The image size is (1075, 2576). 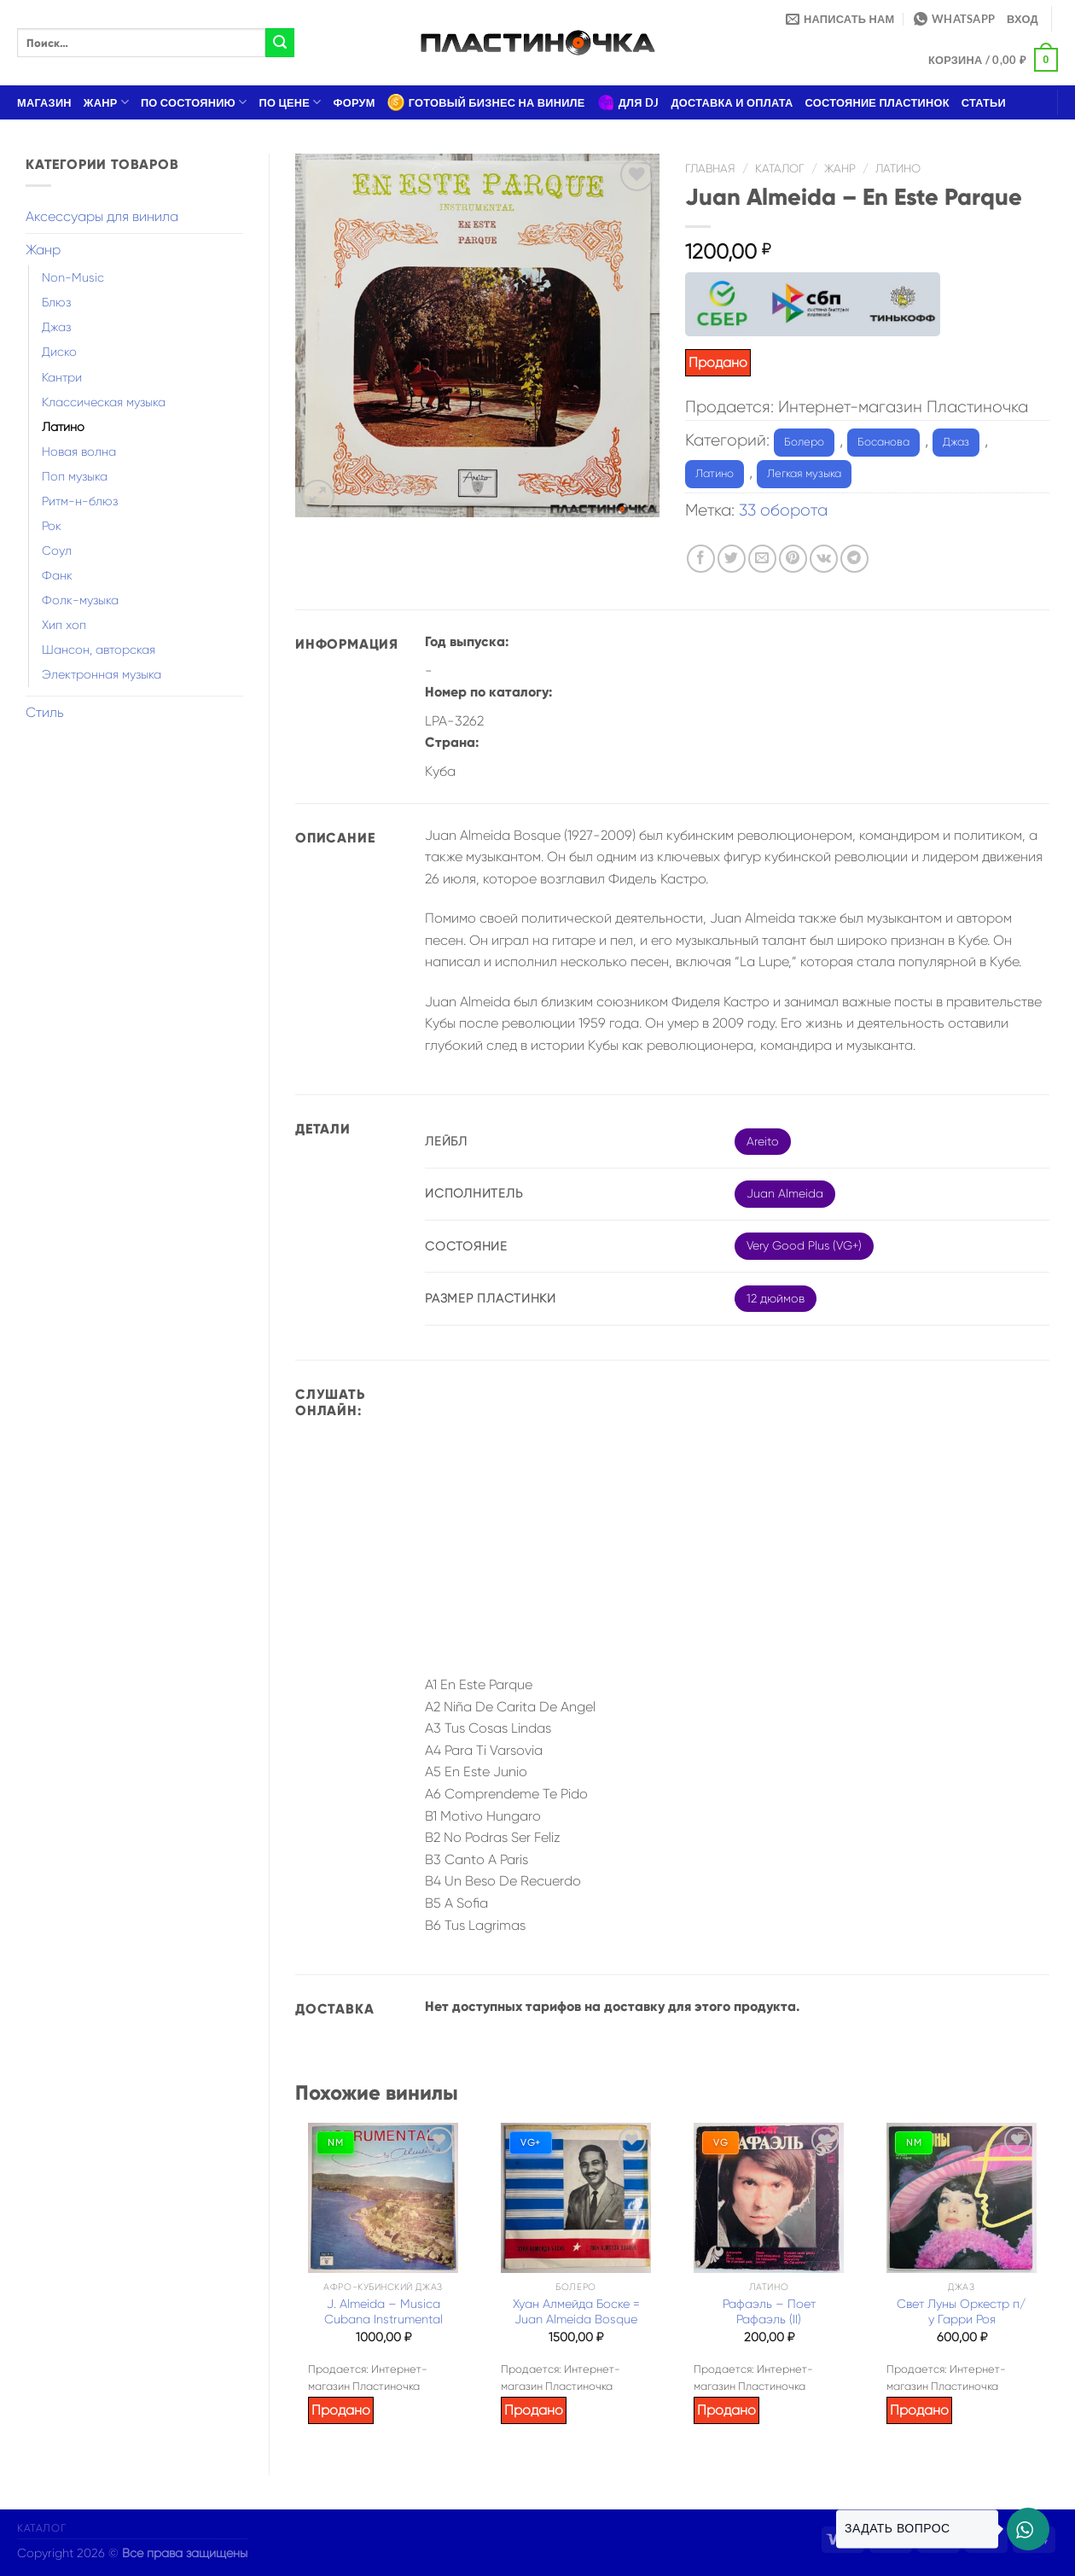 I want to click on Аксессуары для винила, so click(x=102, y=216).